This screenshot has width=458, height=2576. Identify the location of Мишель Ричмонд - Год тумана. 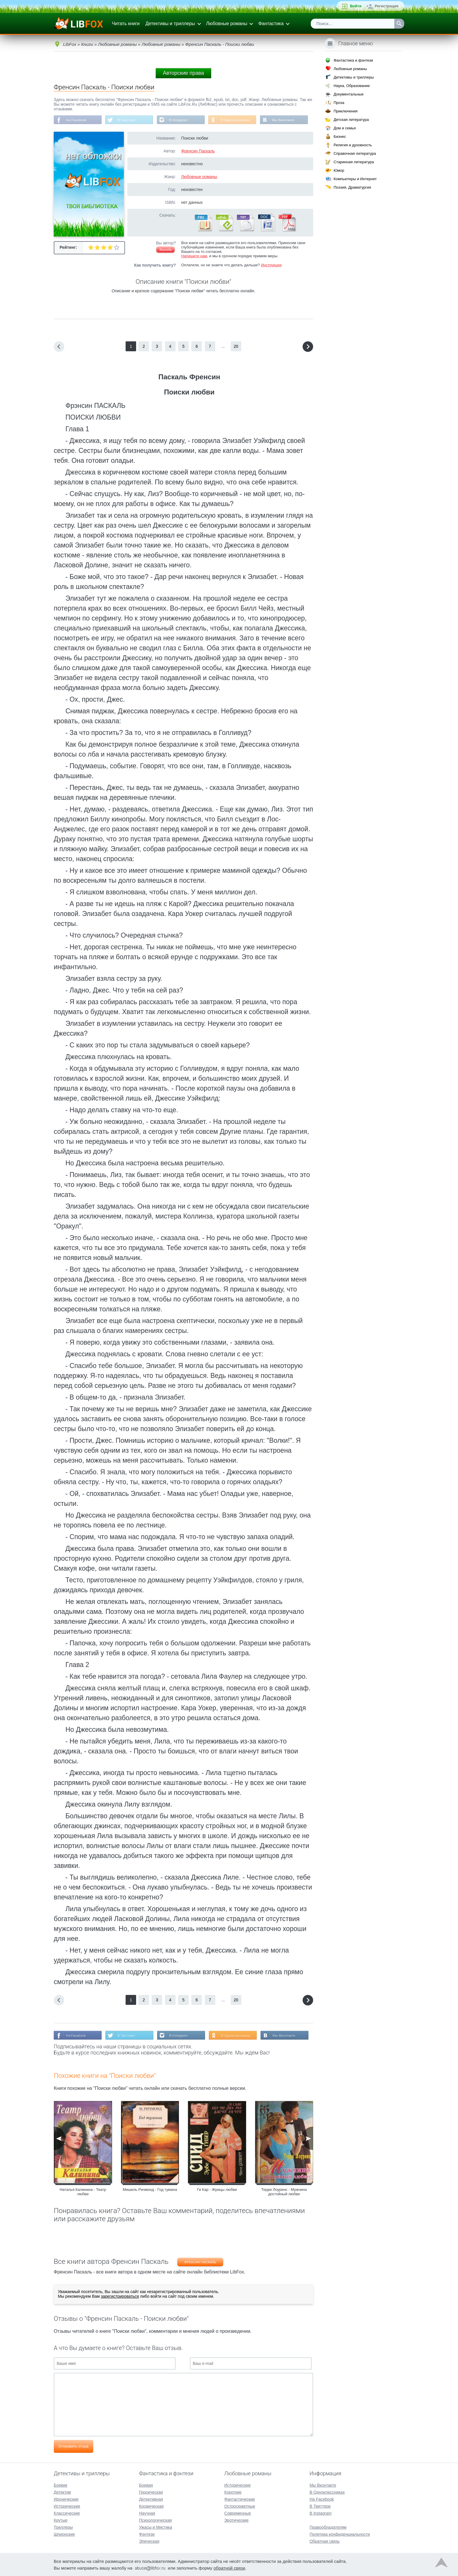
(150, 2190).